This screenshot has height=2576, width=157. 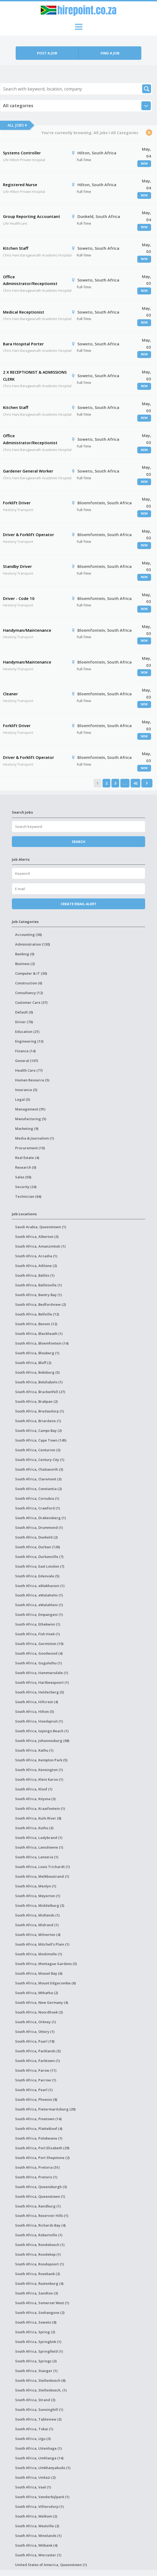 What do you see at coordinates (39, 1566) in the screenshot?
I see `South Africa, East London (7)` at bounding box center [39, 1566].